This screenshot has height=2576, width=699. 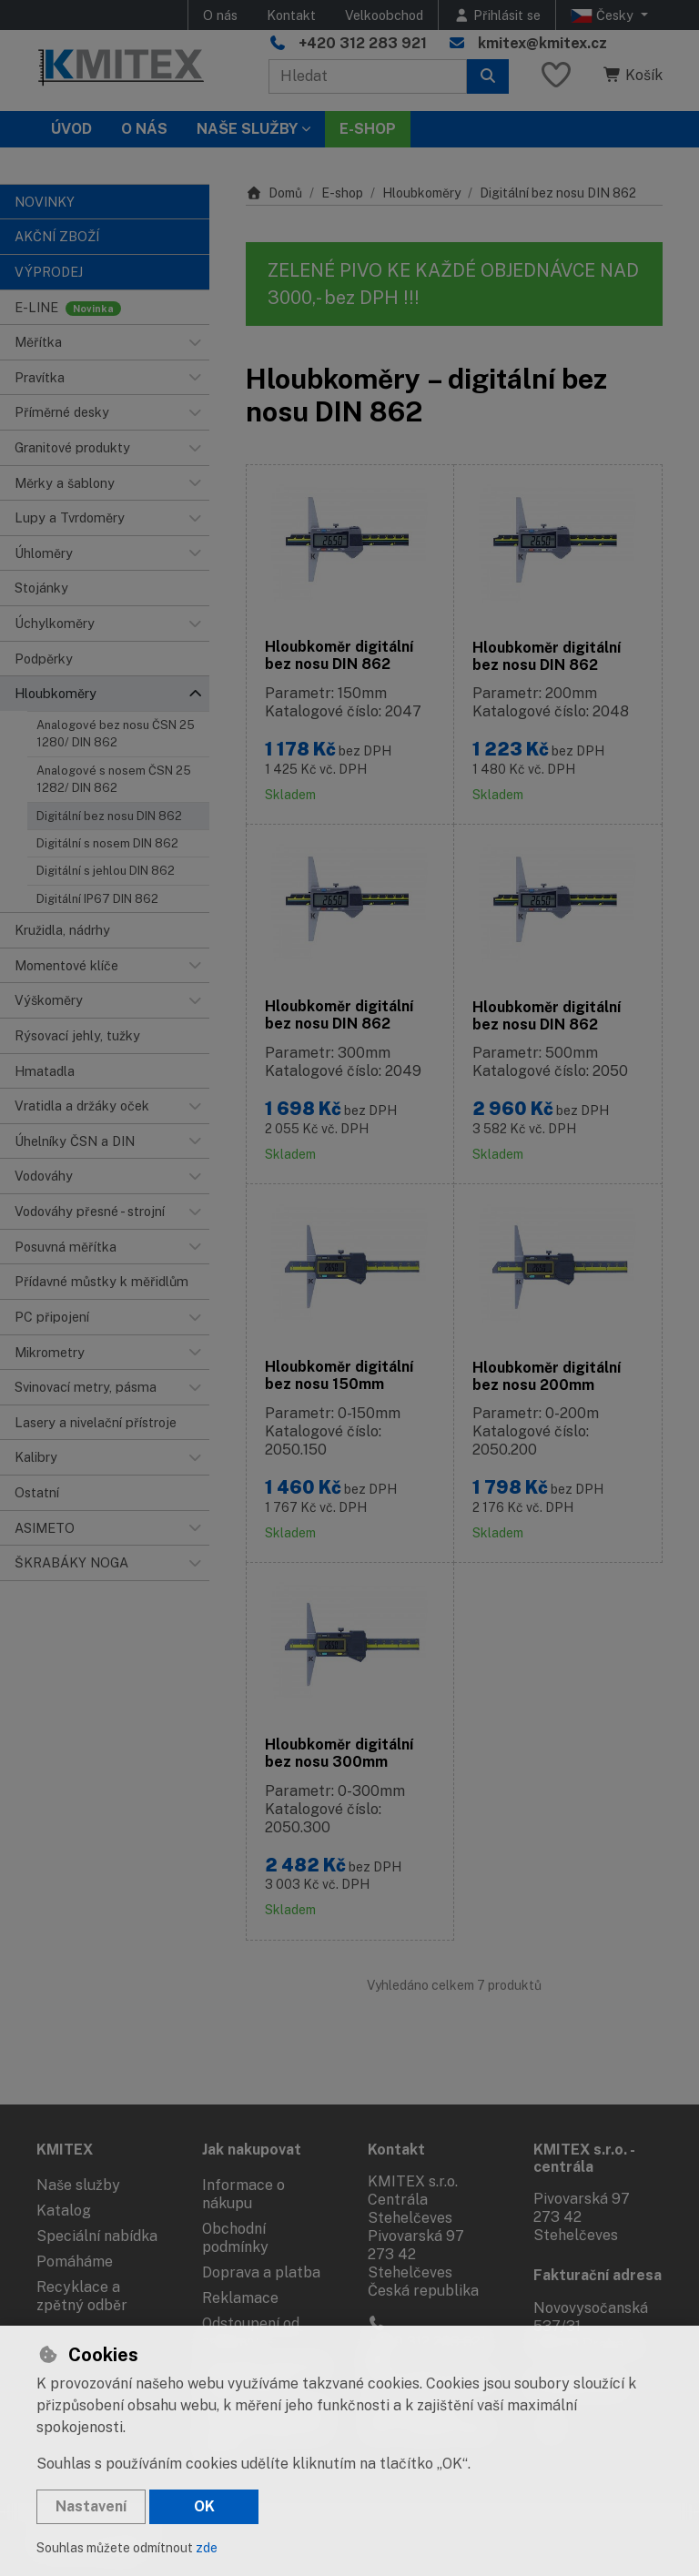 What do you see at coordinates (113, 779) in the screenshot?
I see `Analogové s nosem ČSN 25 1282/ DIN 862` at bounding box center [113, 779].